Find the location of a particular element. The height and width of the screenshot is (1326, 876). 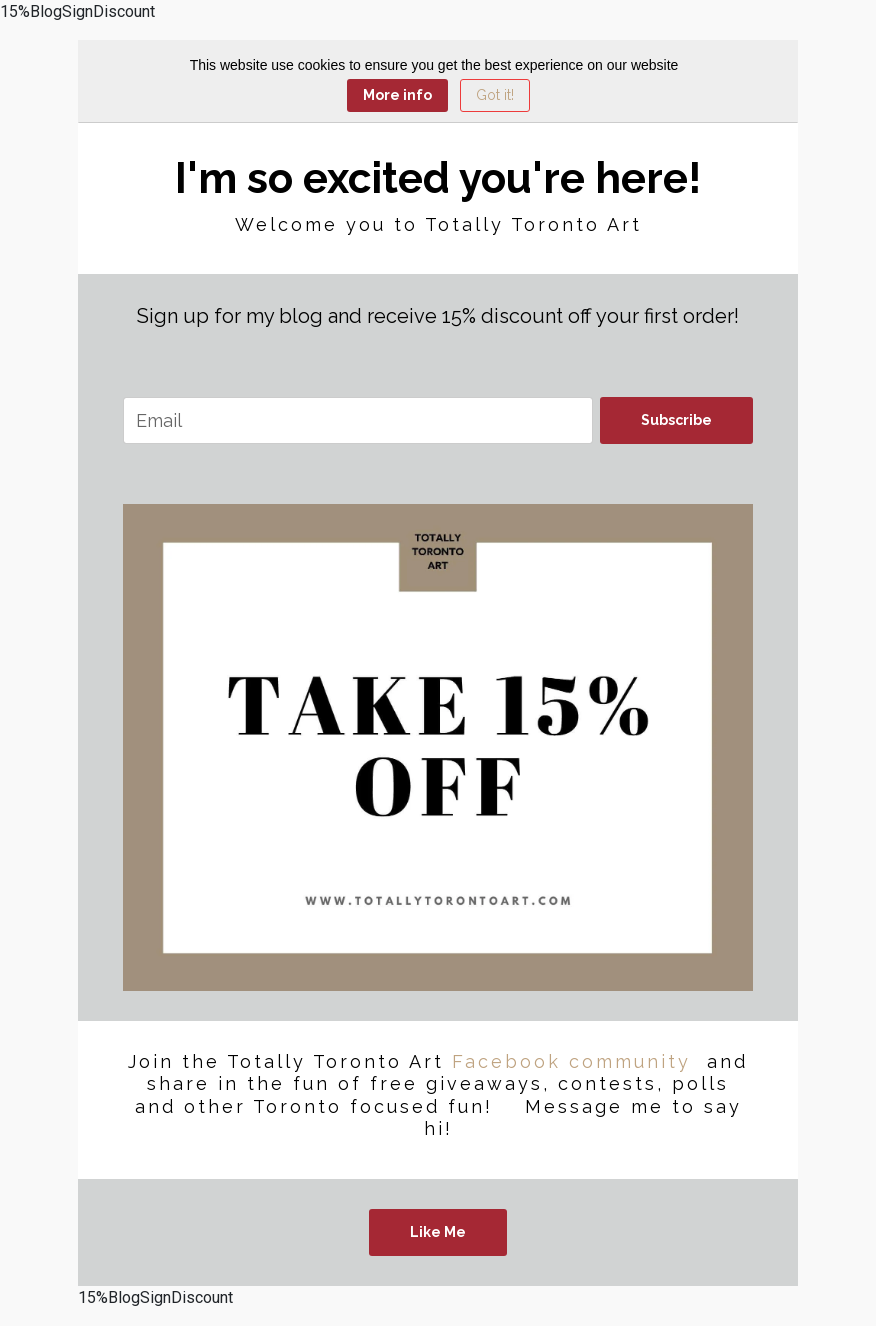

Got it! [Close] is located at coordinates (495, 95).